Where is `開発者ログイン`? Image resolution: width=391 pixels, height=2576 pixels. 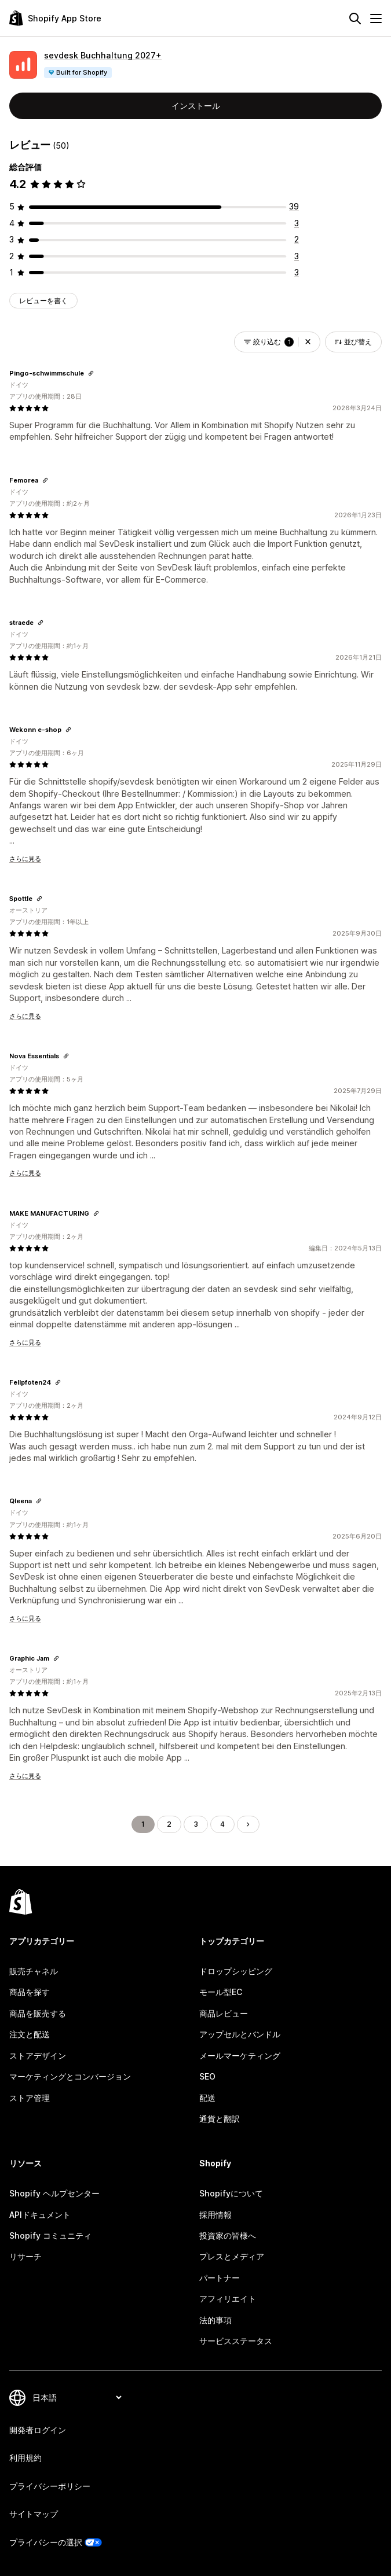
開発者ログイン is located at coordinates (37, 2430).